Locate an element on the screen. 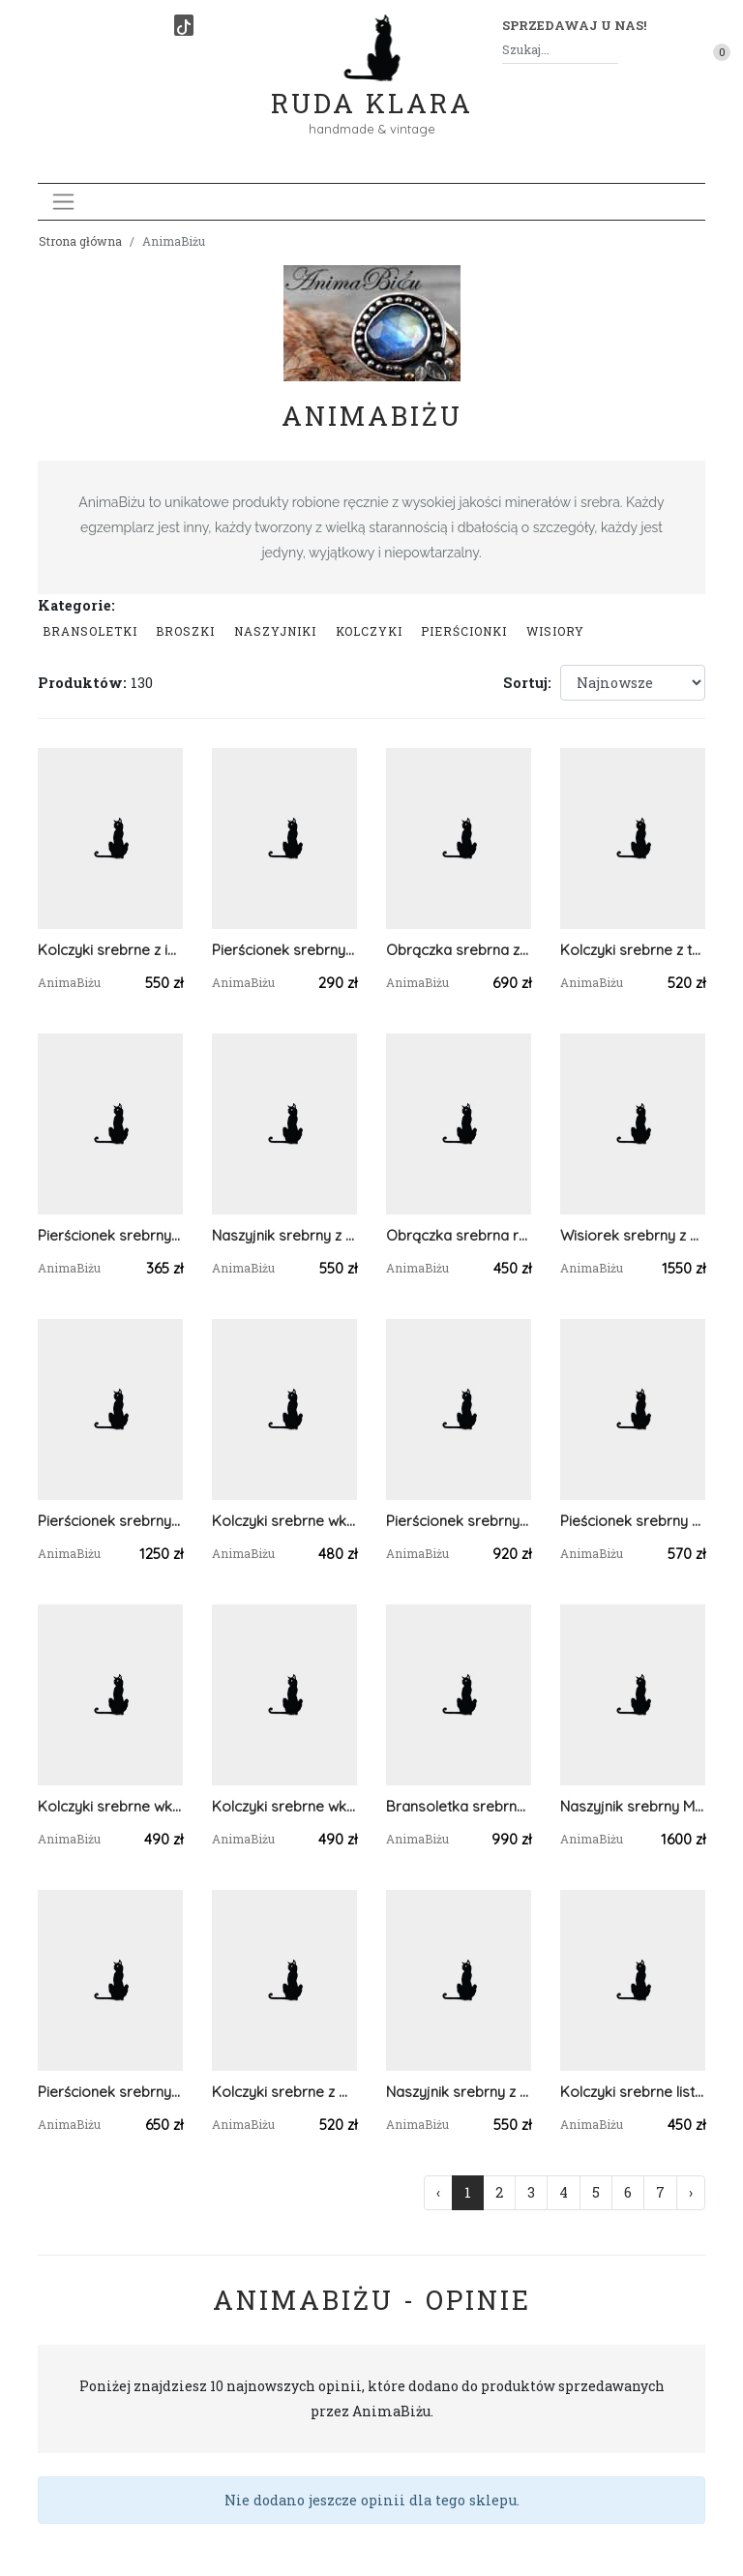 Image resolution: width=743 pixels, height=2576 pixels. Kolczyki is located at coordinates (369, 631).